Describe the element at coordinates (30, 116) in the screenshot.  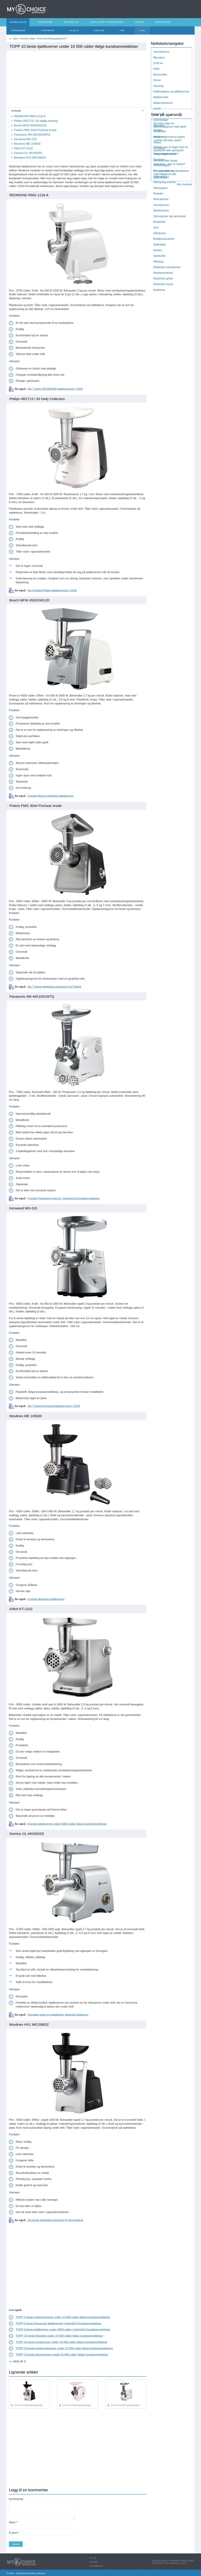
I see `REDMOND RMG-1216-8` at that location.